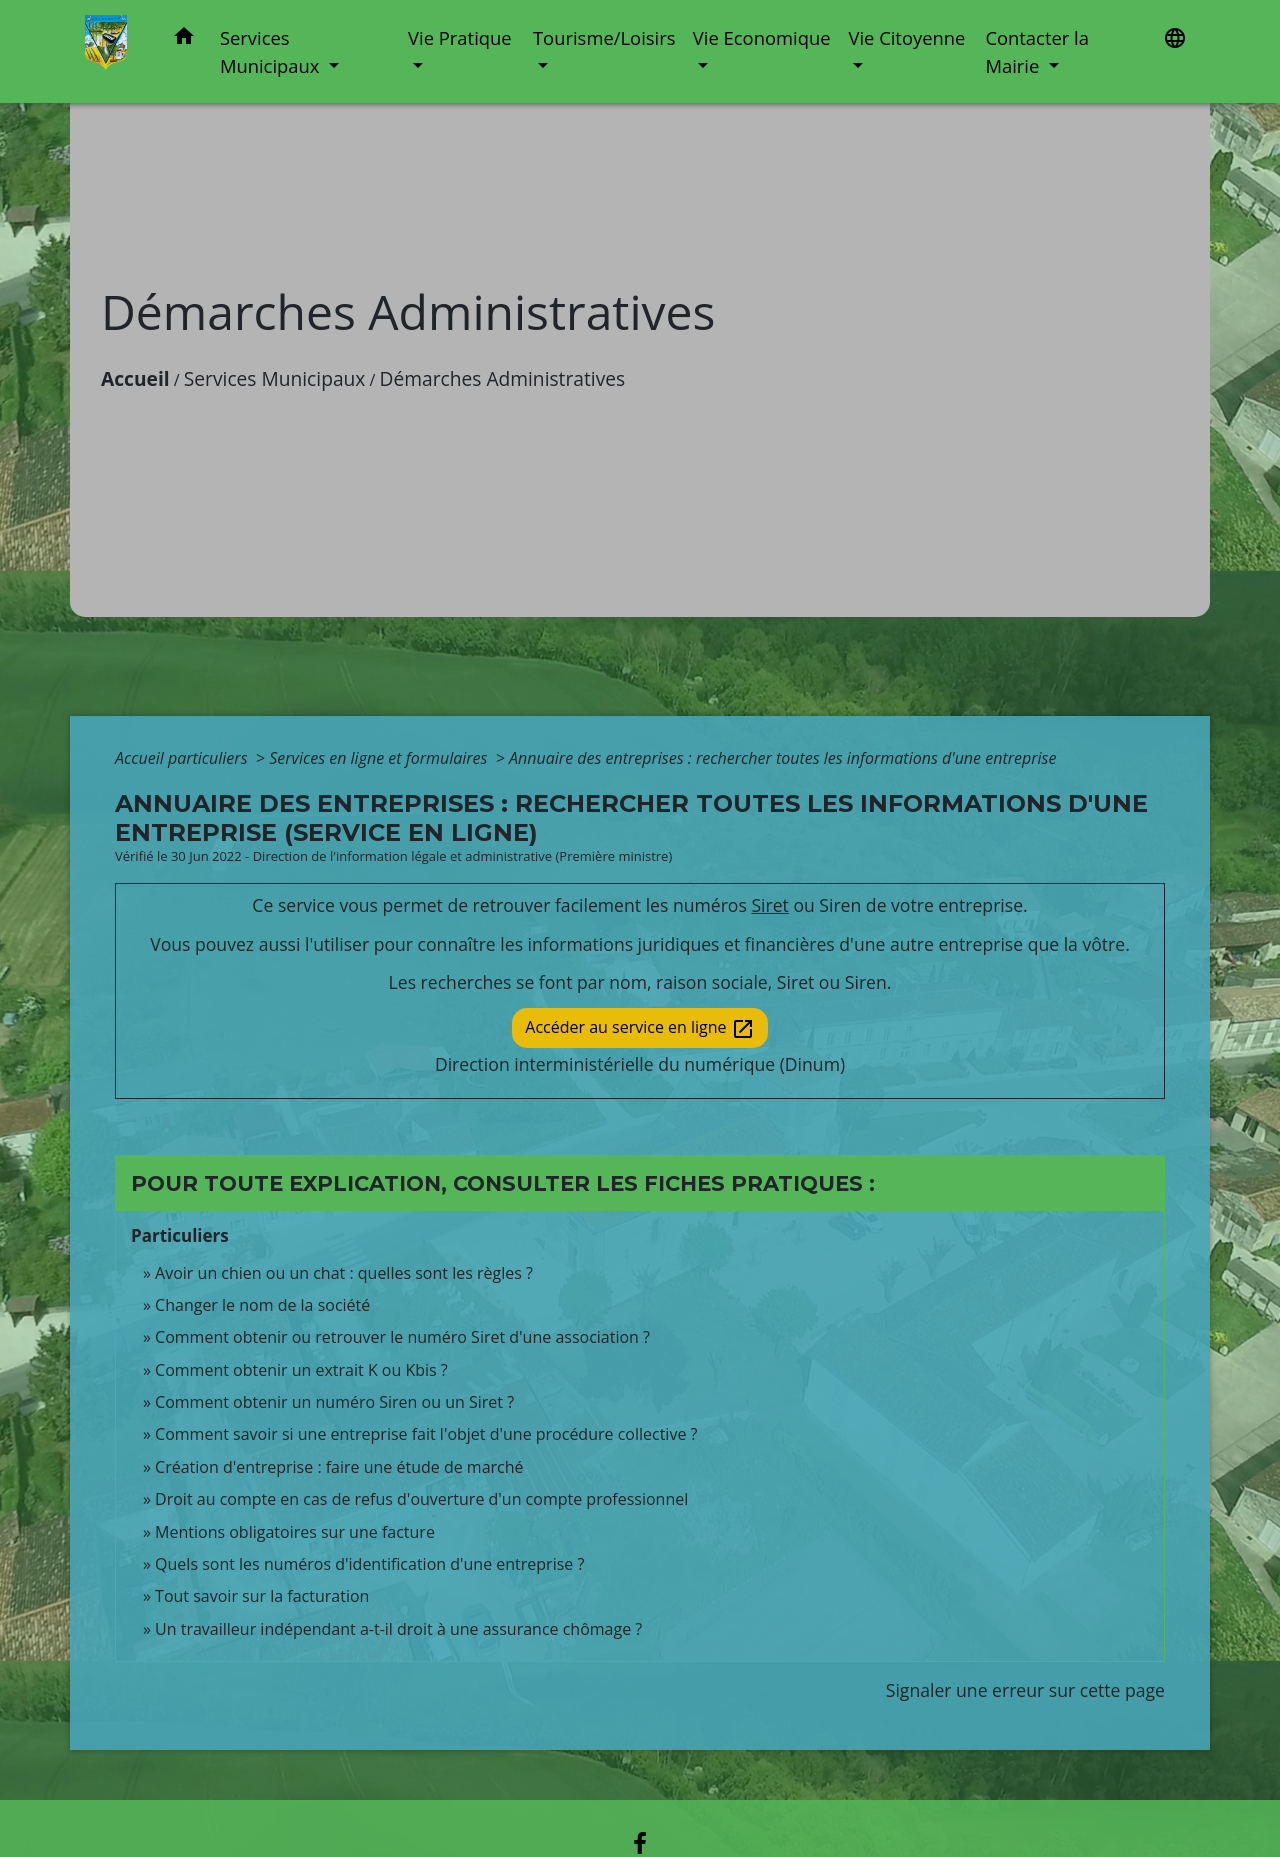  I want to click on Comment obtenir un numéro Siren ou un Siret ?, so click(334, 1402).